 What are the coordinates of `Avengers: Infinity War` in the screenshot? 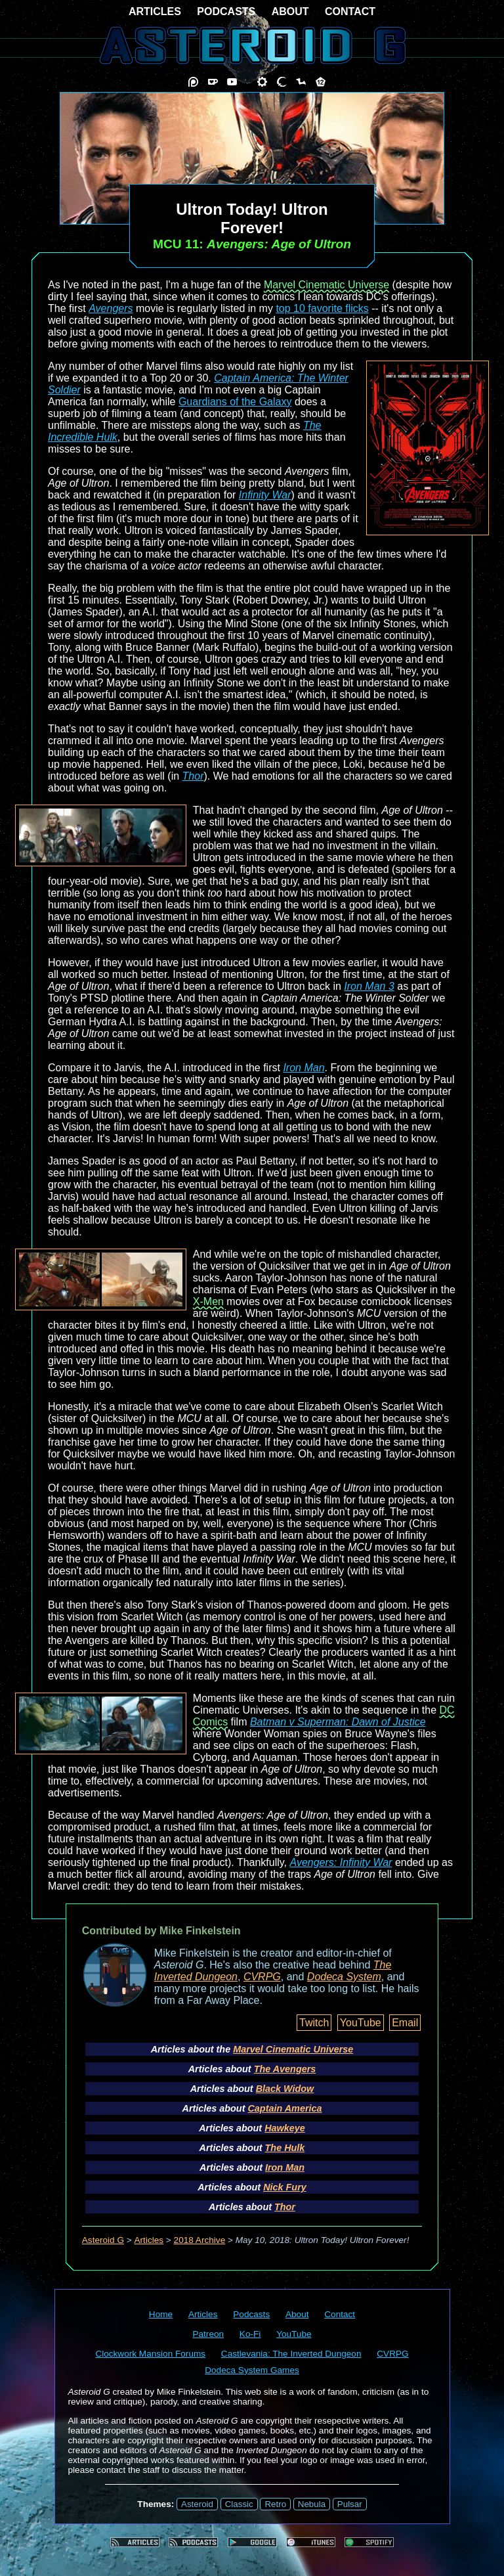 It's located at (341, 1862).